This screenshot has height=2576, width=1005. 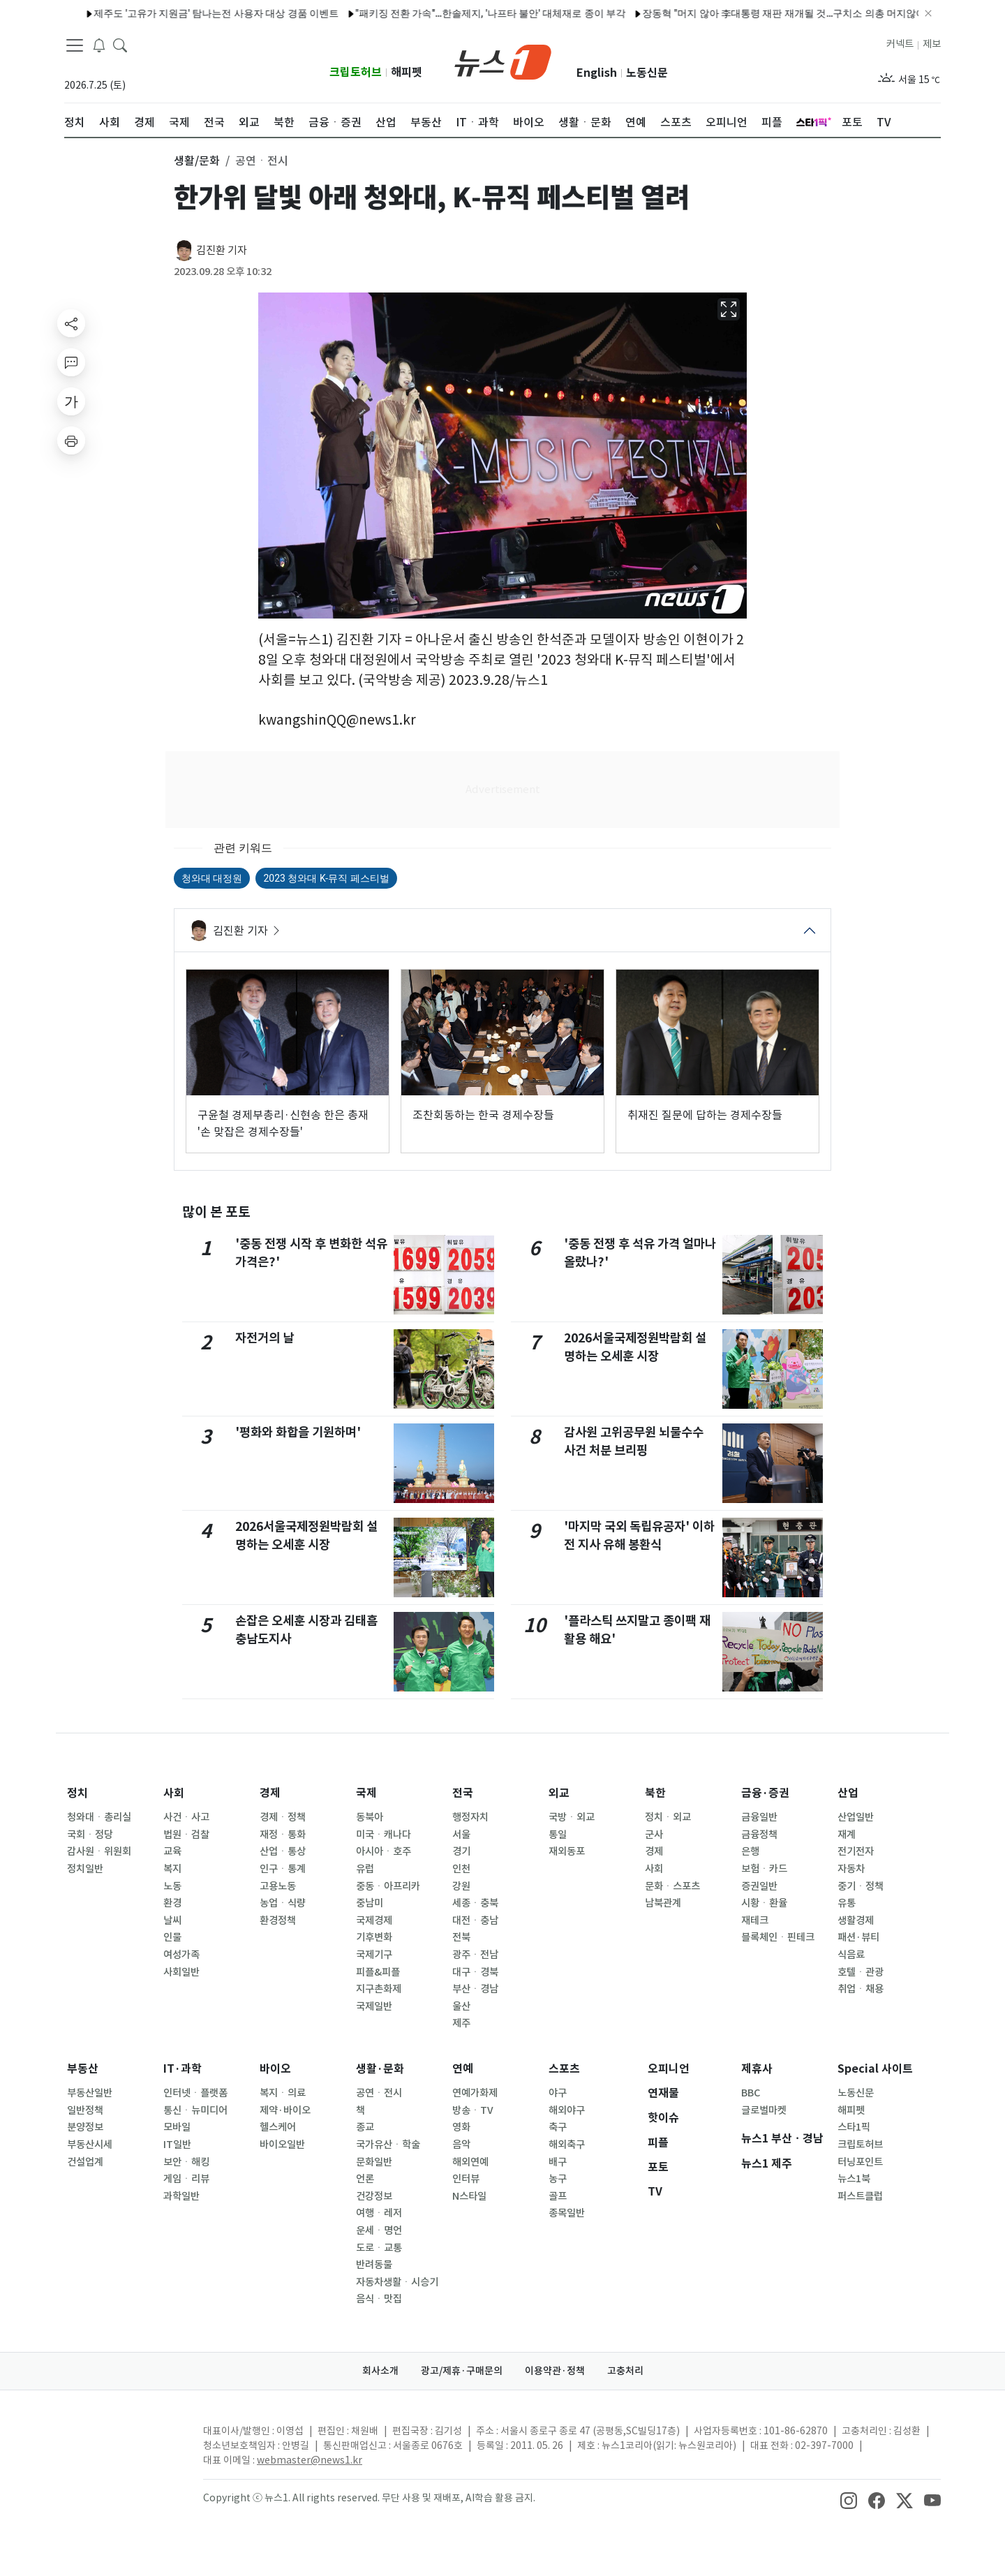 What do you see at coordinates (461, 1834) in the screenshot?
I see `서울` at bounding box center [461, 1834].